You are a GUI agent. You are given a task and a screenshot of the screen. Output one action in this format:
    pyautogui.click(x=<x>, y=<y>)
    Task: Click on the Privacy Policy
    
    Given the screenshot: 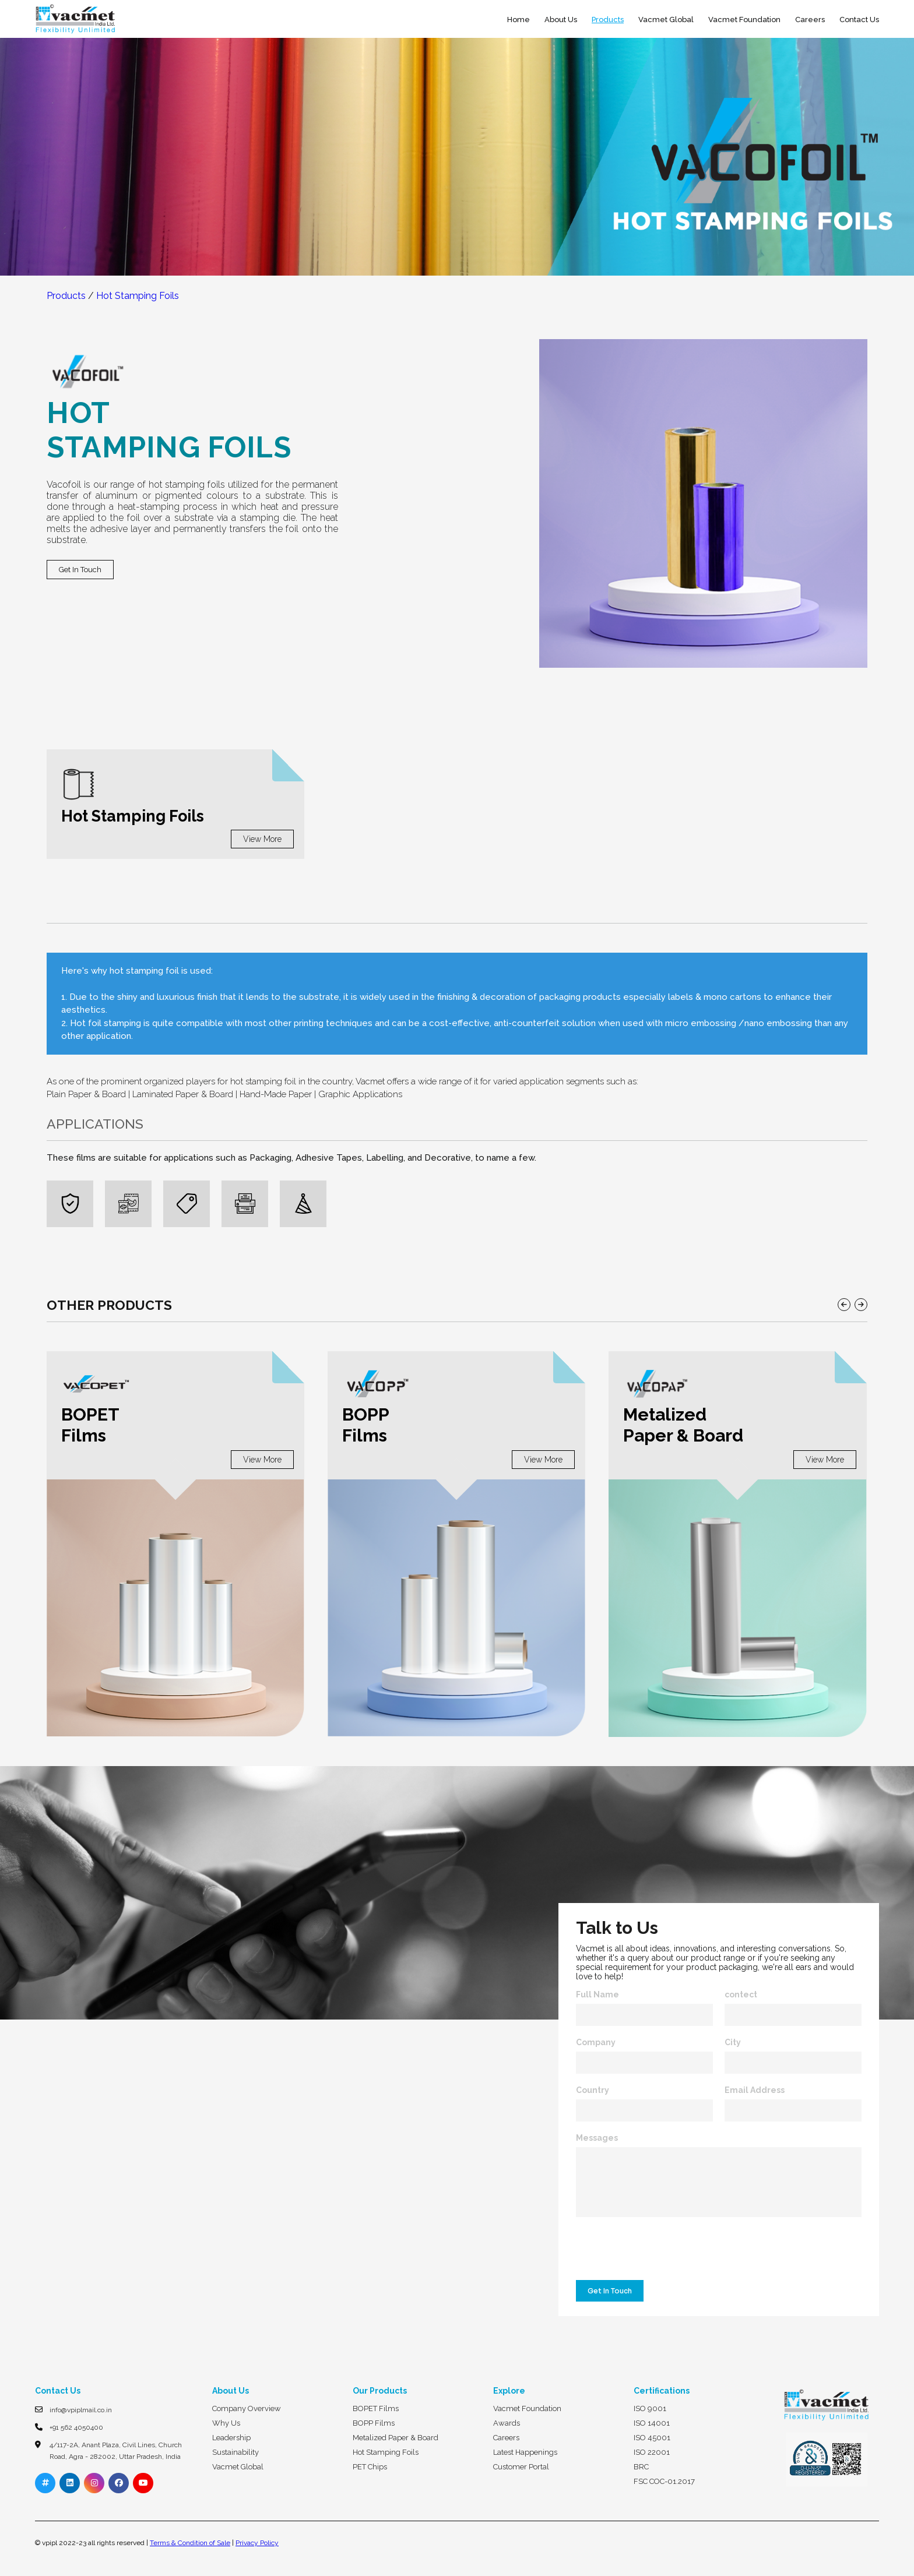 What is the action you would take?
    pyautogui.click(x=257, y=2543)
    